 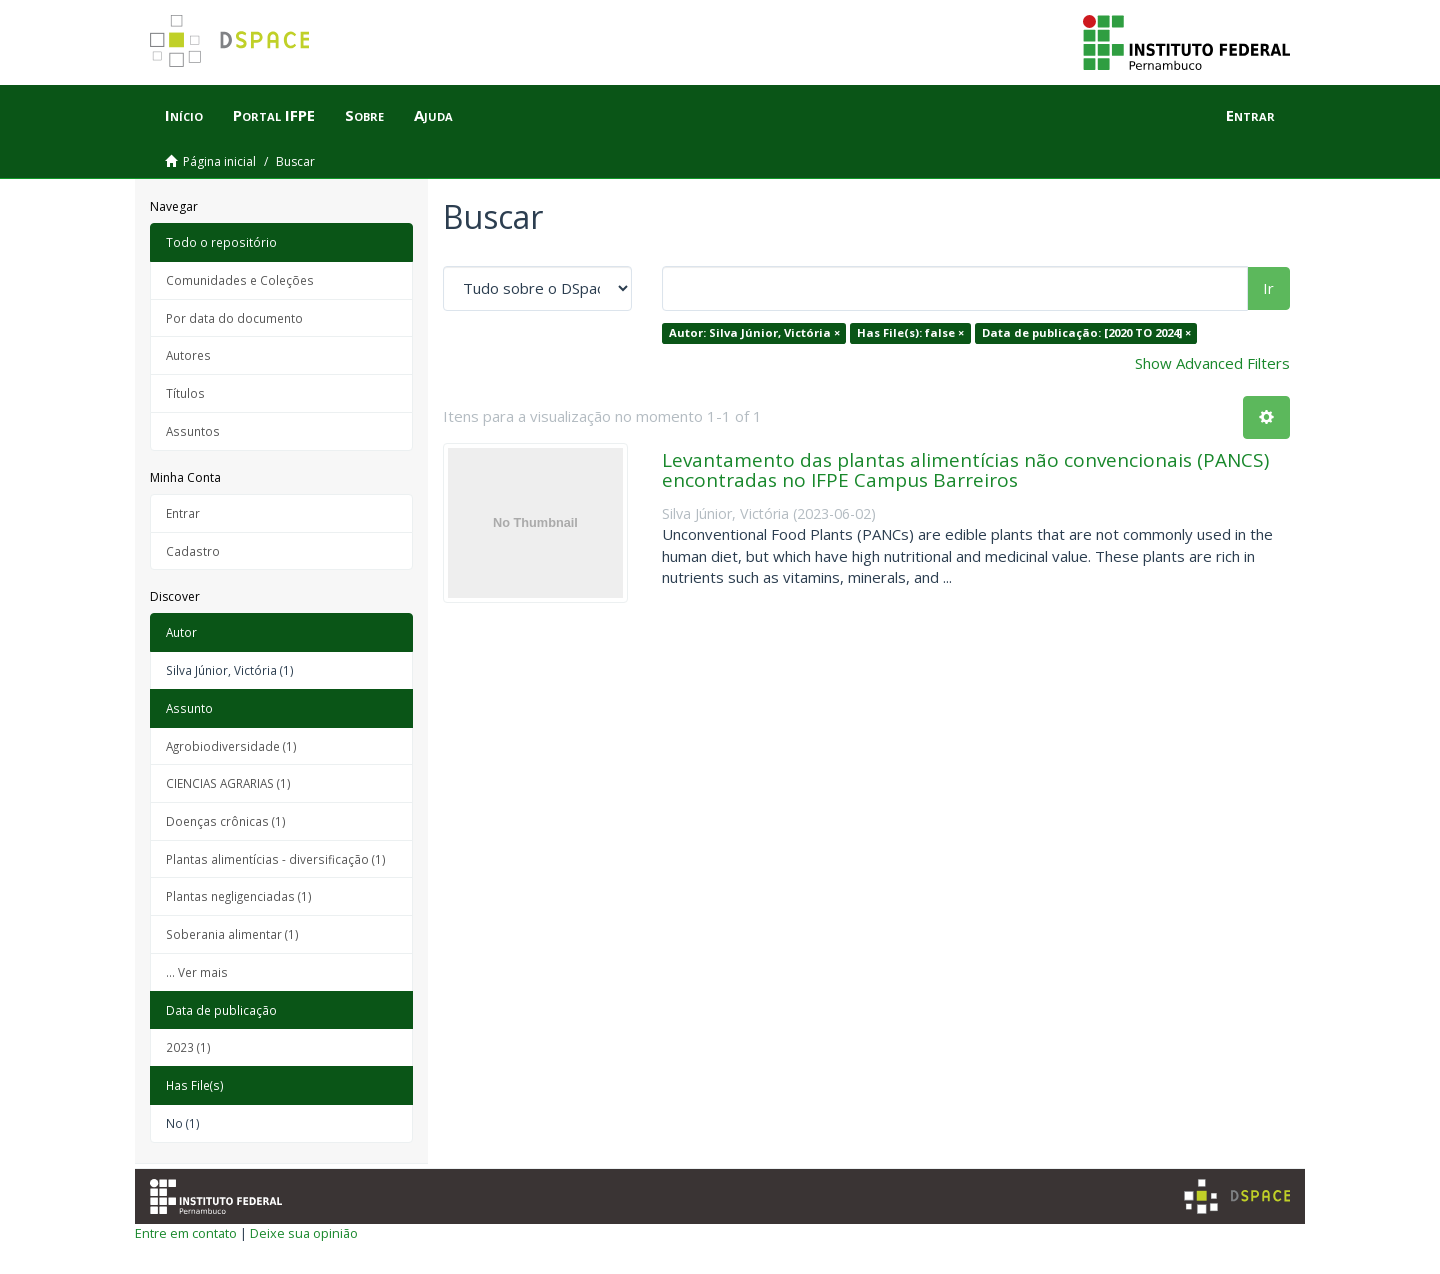 I want to click on Página inicial, so click(x=219, y=161).